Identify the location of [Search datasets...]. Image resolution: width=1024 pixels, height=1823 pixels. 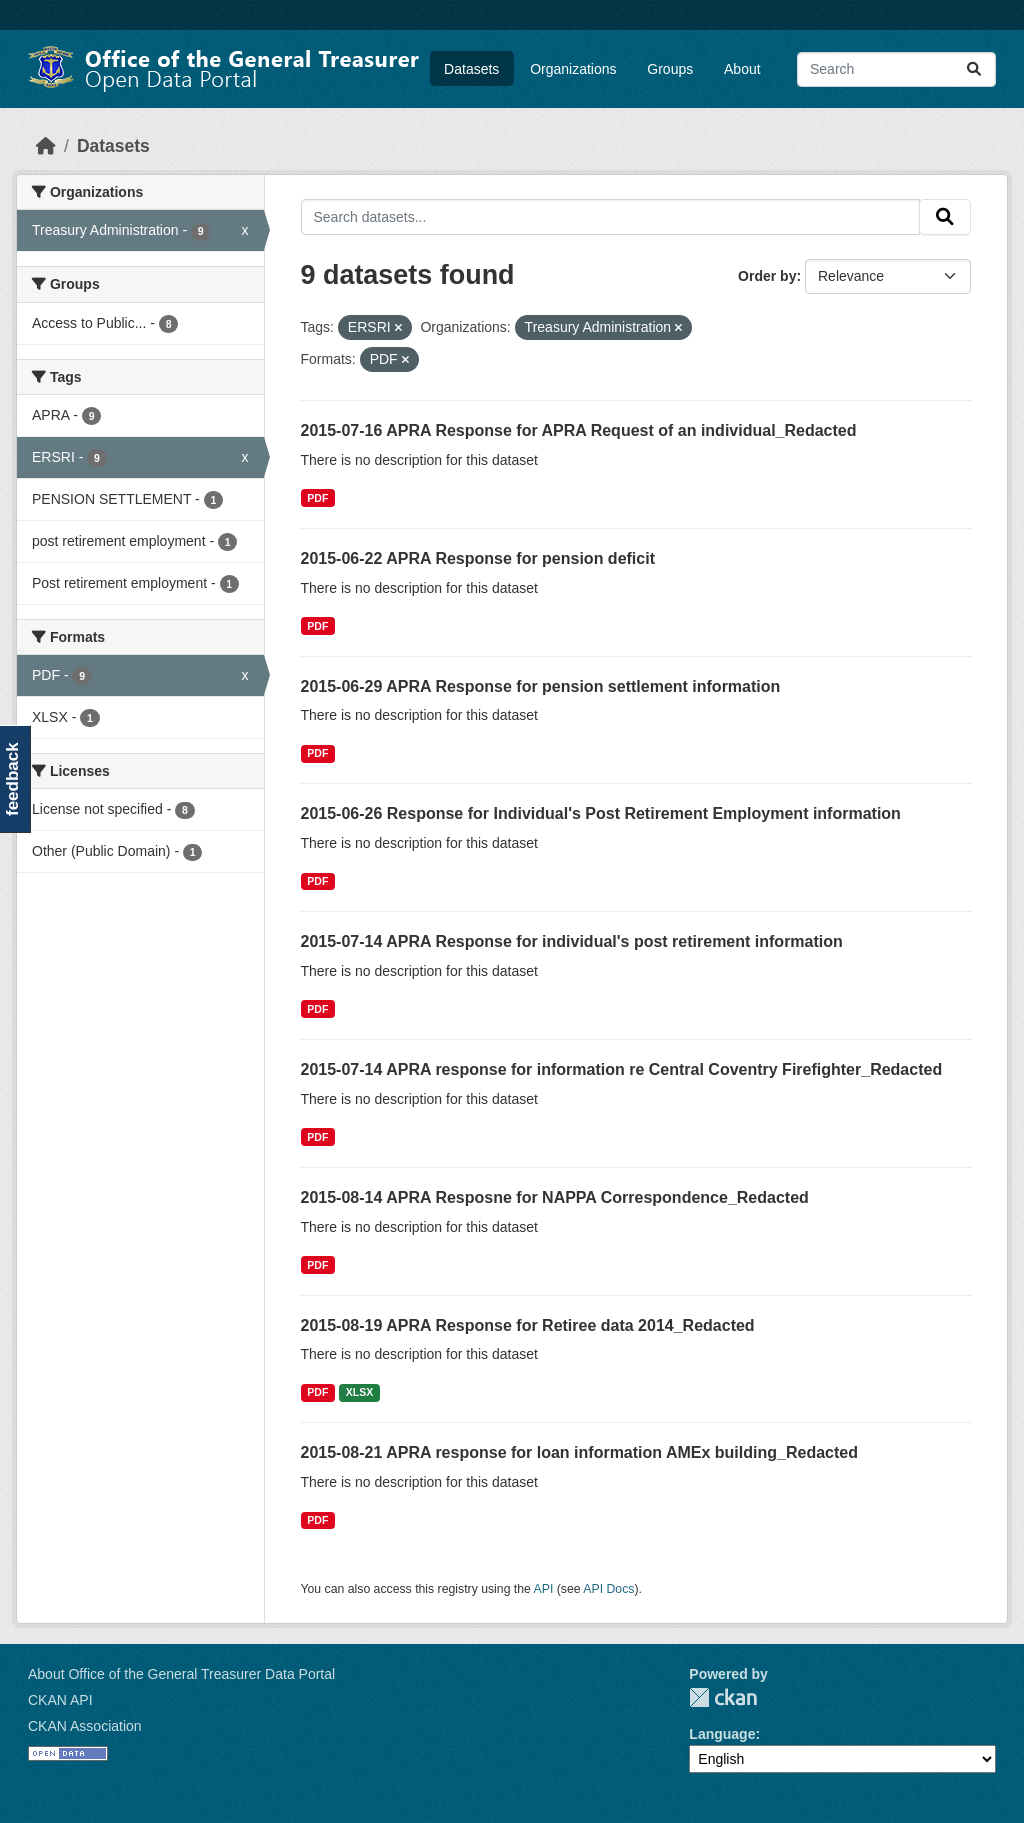
(896, 69).